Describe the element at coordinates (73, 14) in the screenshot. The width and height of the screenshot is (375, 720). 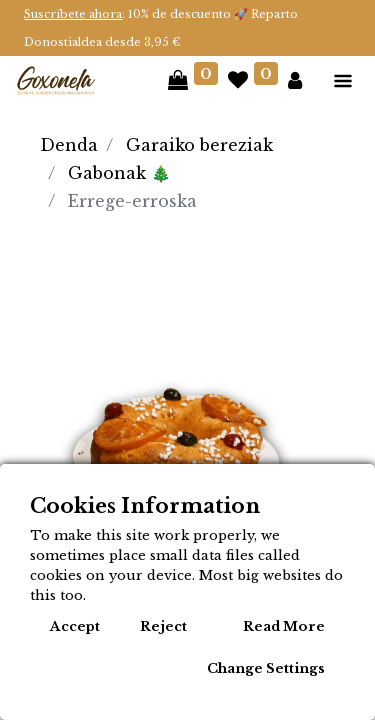
I see `Suscríbete ahora` at that location.